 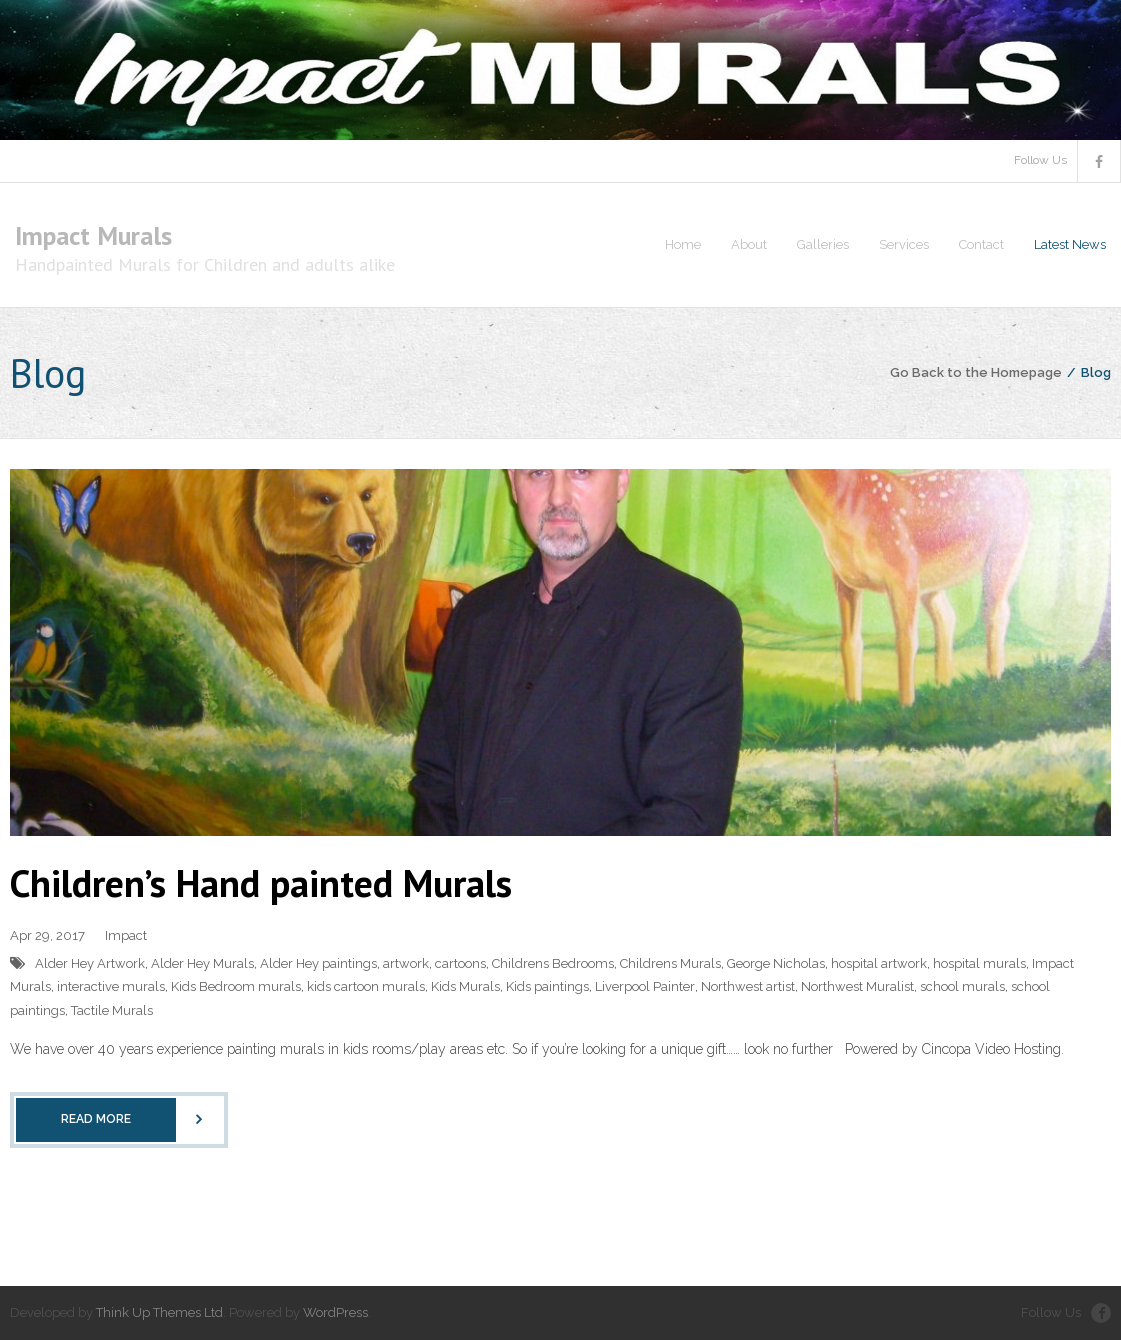 I want to click on Northwest Muralist, so click(x=857, y=986).